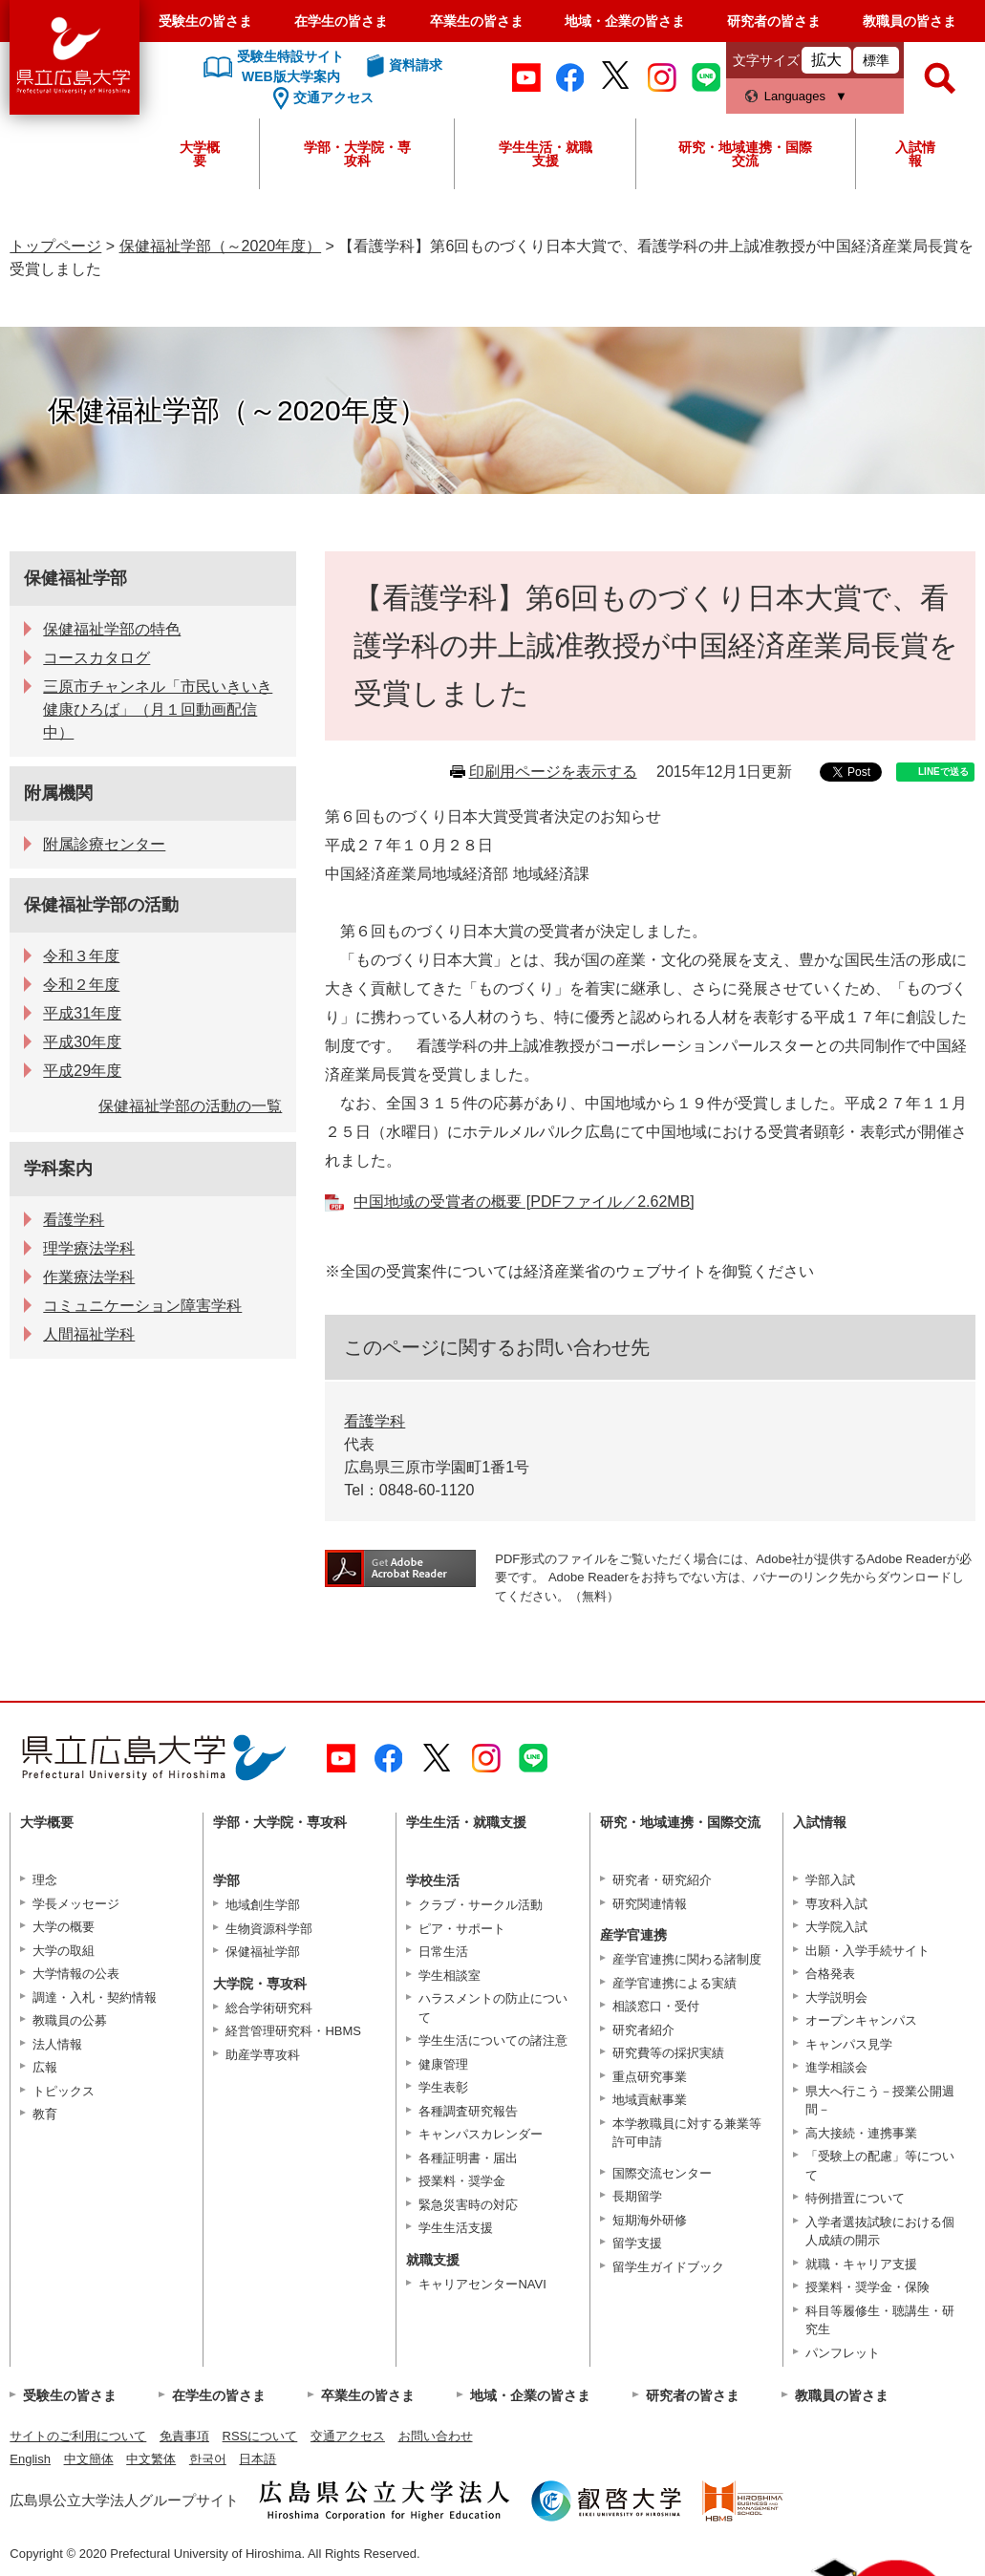 Image resolution: width=985 pixels, height=2576 pixels. I want to click on 学生生活・就職支援, so click(545, 154).